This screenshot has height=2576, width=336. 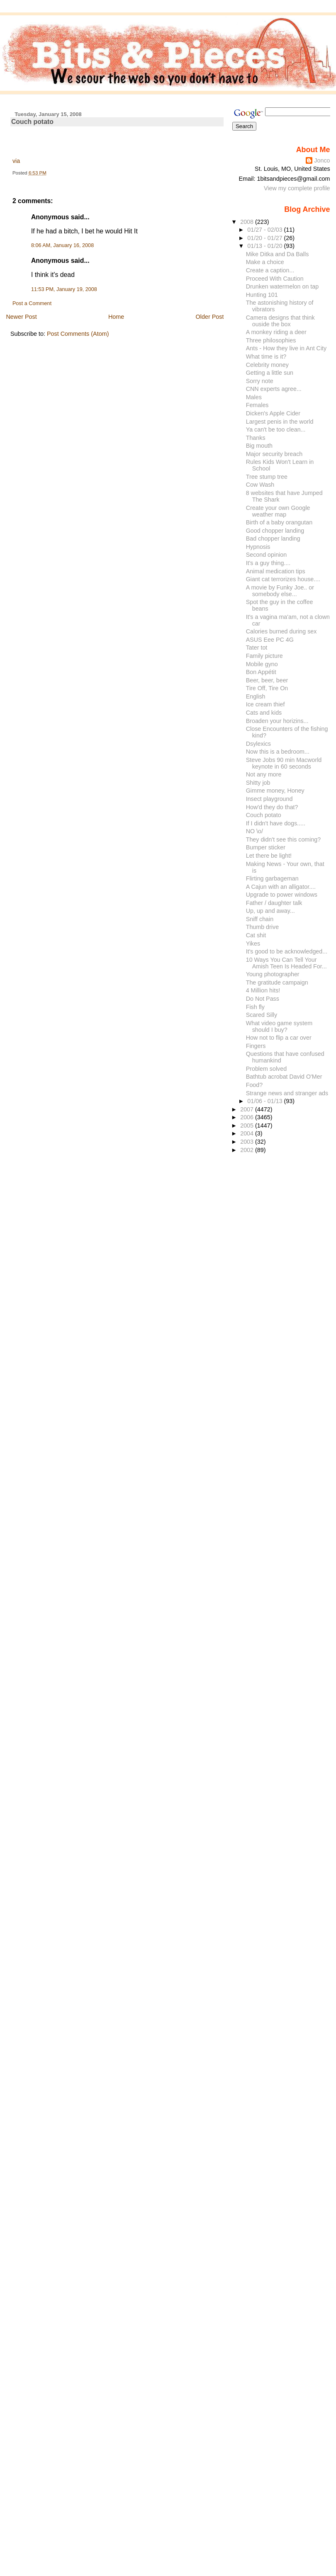 I want to click on Dicken's Apple Cider, so click(x=273, y=413).